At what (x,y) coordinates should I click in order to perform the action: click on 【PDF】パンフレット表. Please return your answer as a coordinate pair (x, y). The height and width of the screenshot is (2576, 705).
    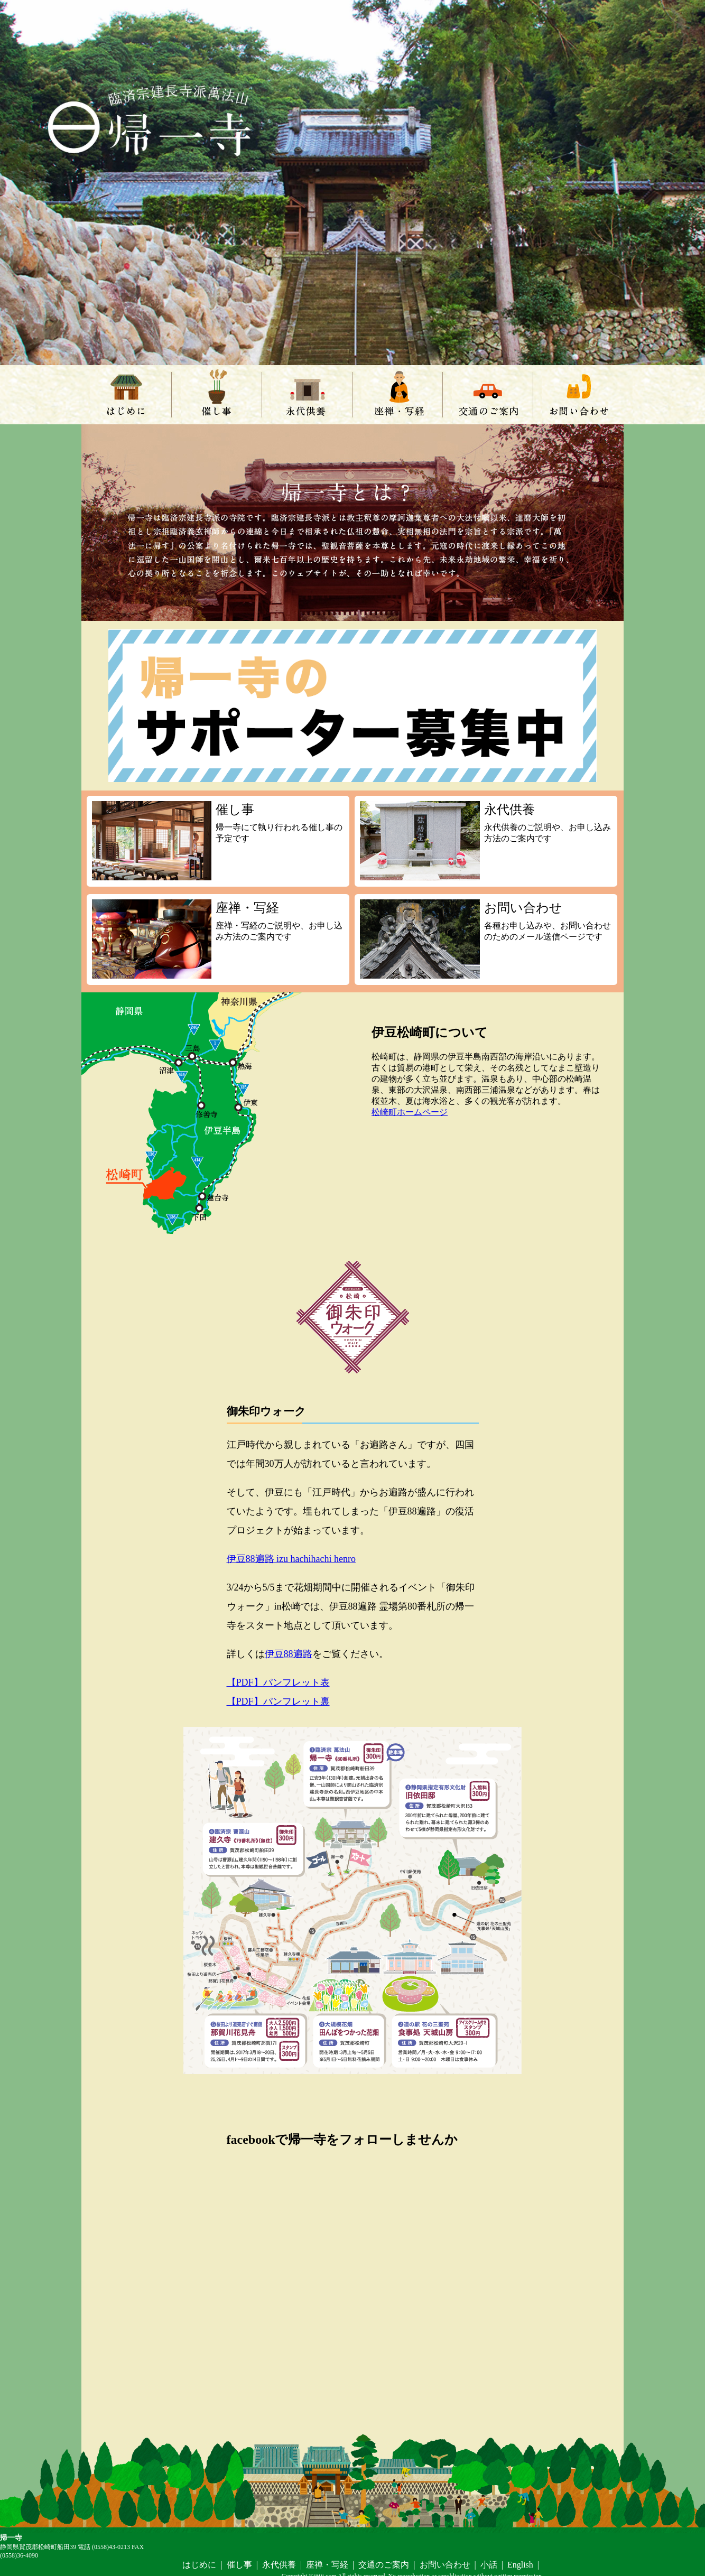
    Looking at the image, I should click on (278, 1682).